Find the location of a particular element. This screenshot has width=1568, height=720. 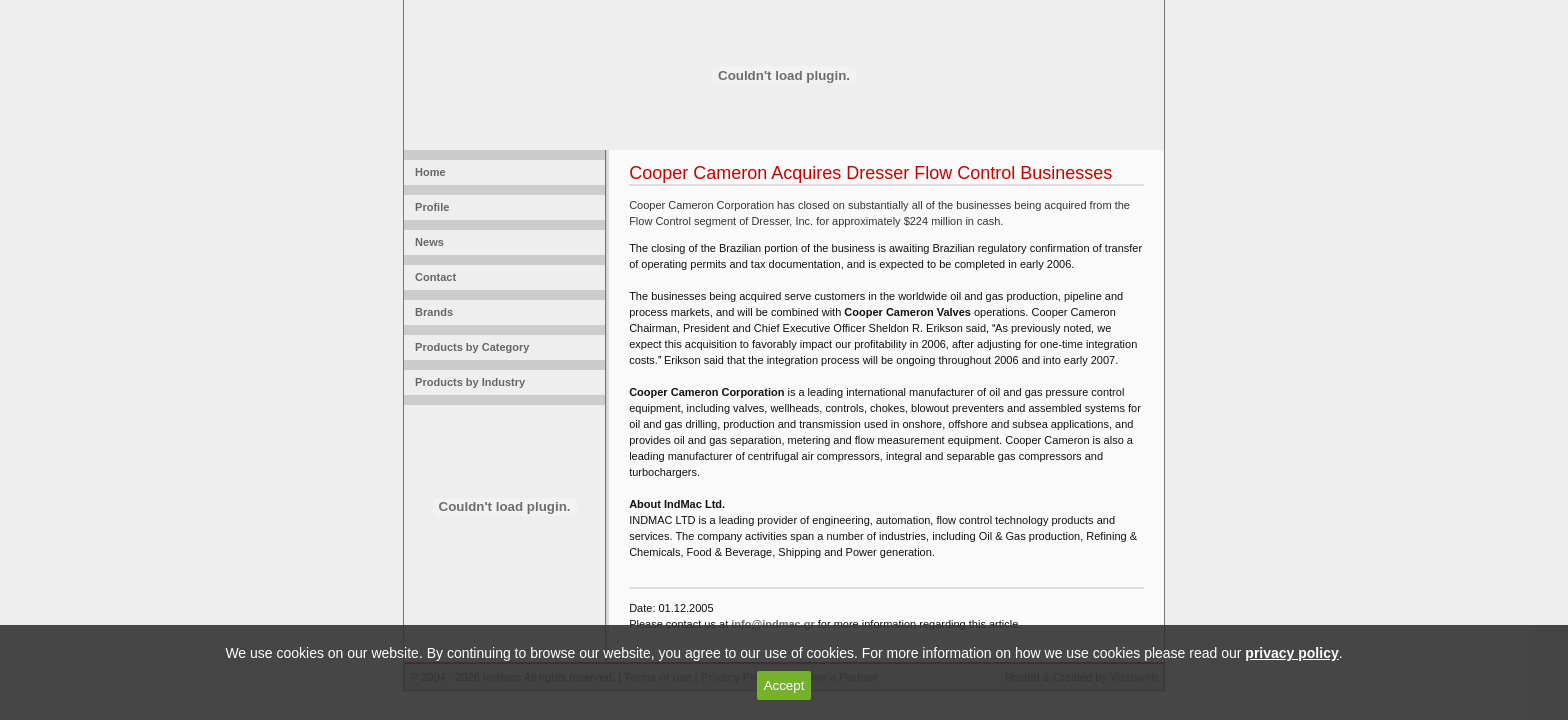

Profile is located at coordinates (429, 207).